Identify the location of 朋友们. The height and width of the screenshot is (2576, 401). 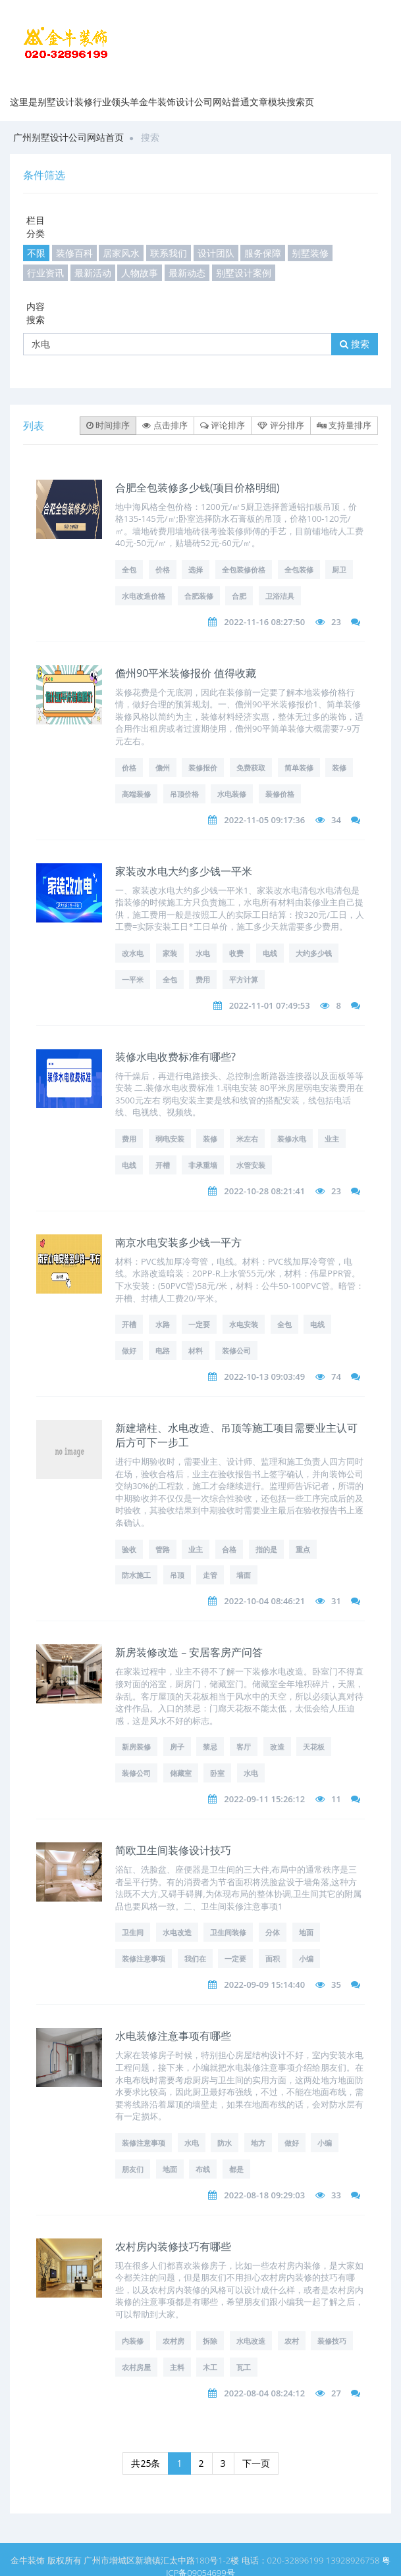
(133, 2169).